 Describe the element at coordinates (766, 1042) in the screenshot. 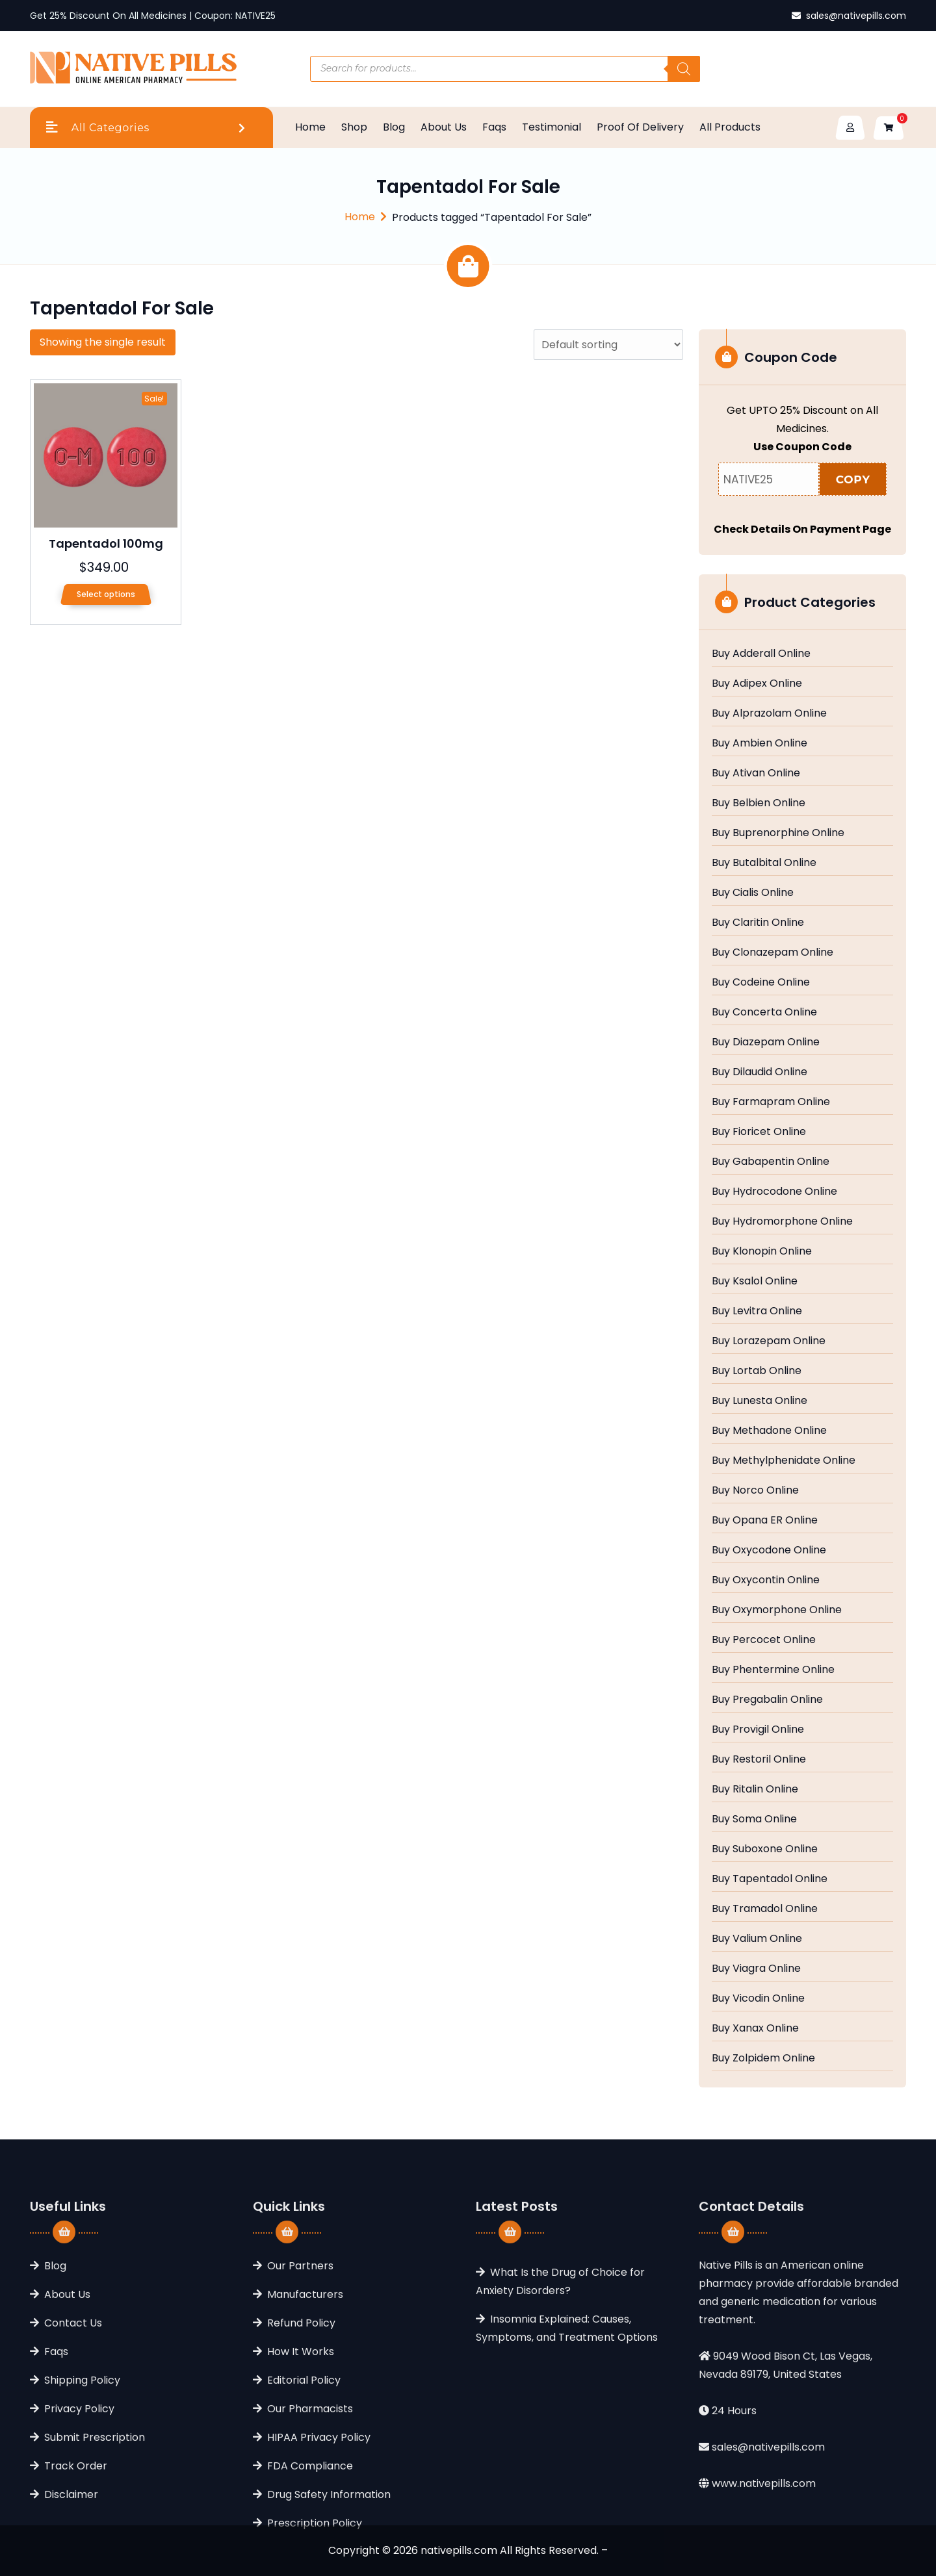

I see `Buy Diazepam Online` at that location.